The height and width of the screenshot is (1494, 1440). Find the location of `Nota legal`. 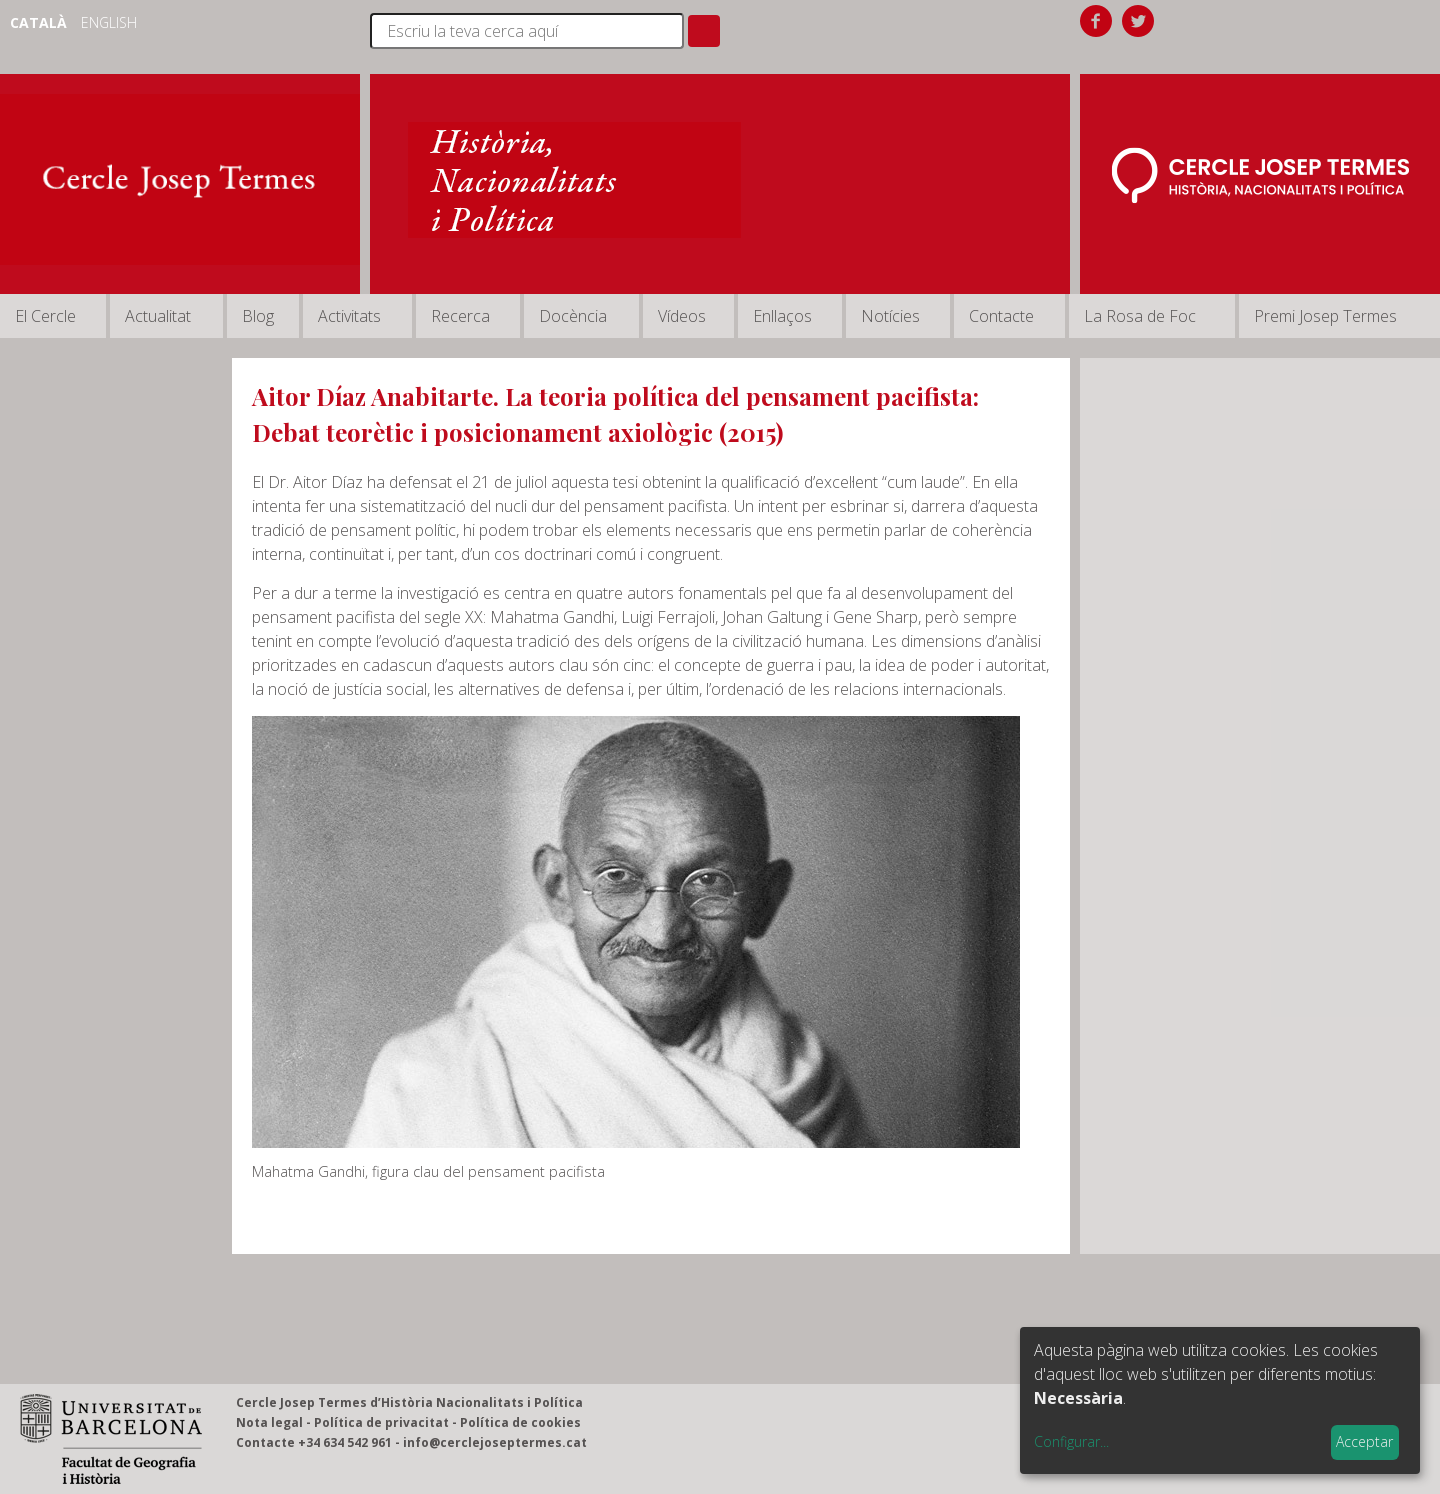

Nota legal is located at coordinates (269, 1422).